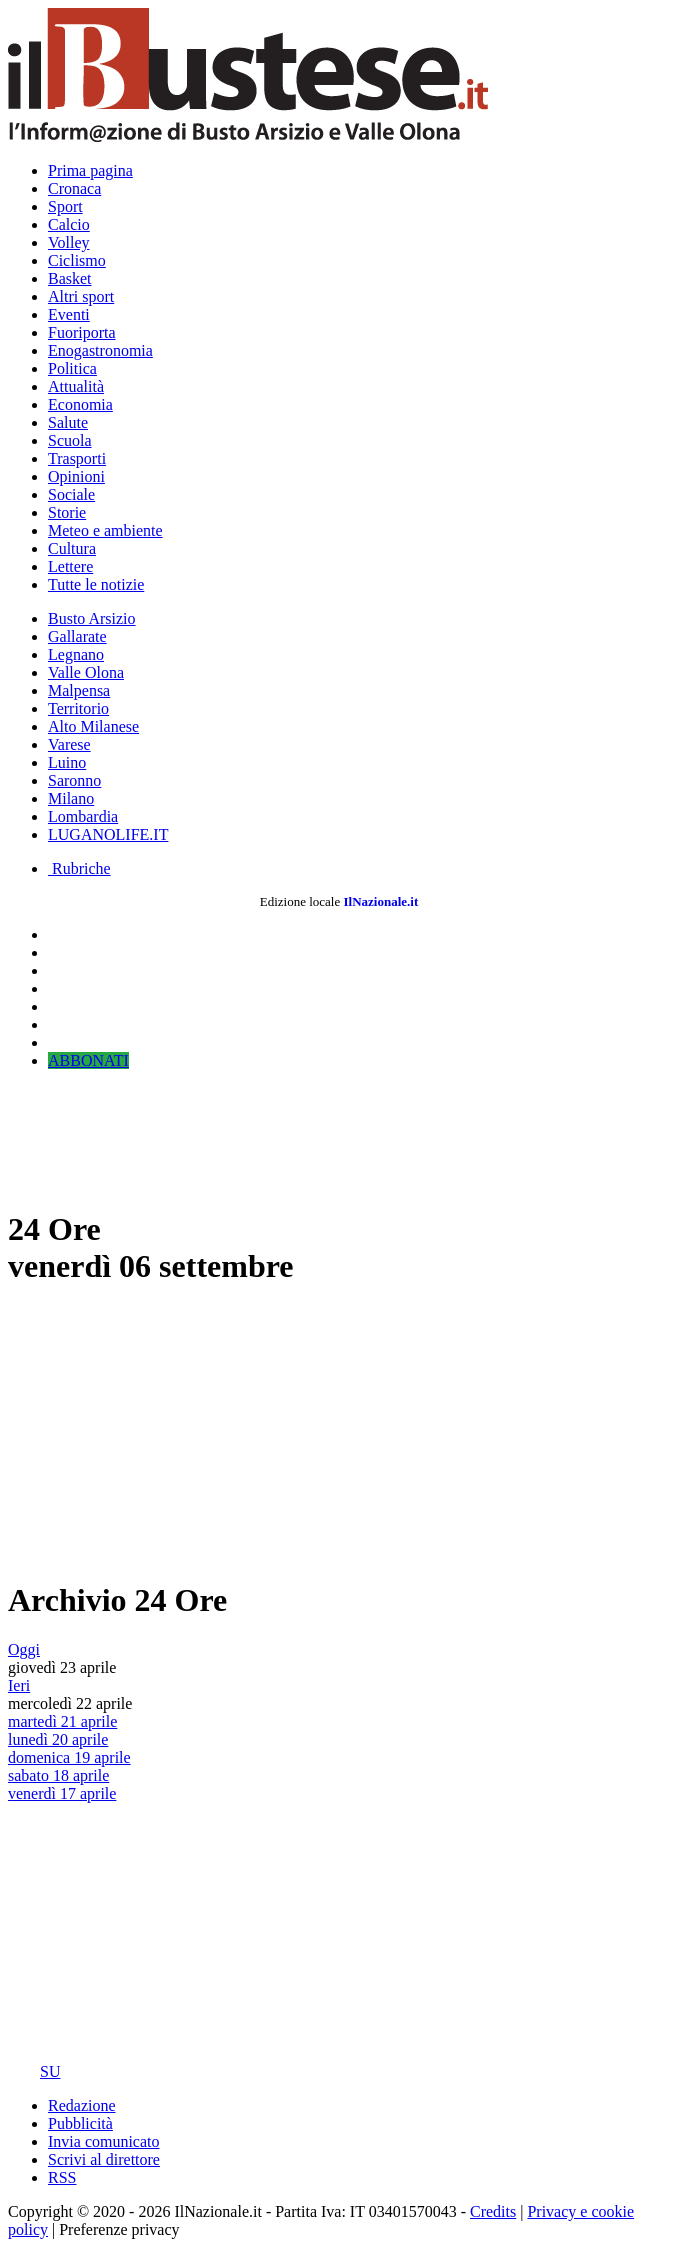  What do you see at coordinates (67, 762) in the screenshot?
I see `Luino` at bounding box center [67, 762].